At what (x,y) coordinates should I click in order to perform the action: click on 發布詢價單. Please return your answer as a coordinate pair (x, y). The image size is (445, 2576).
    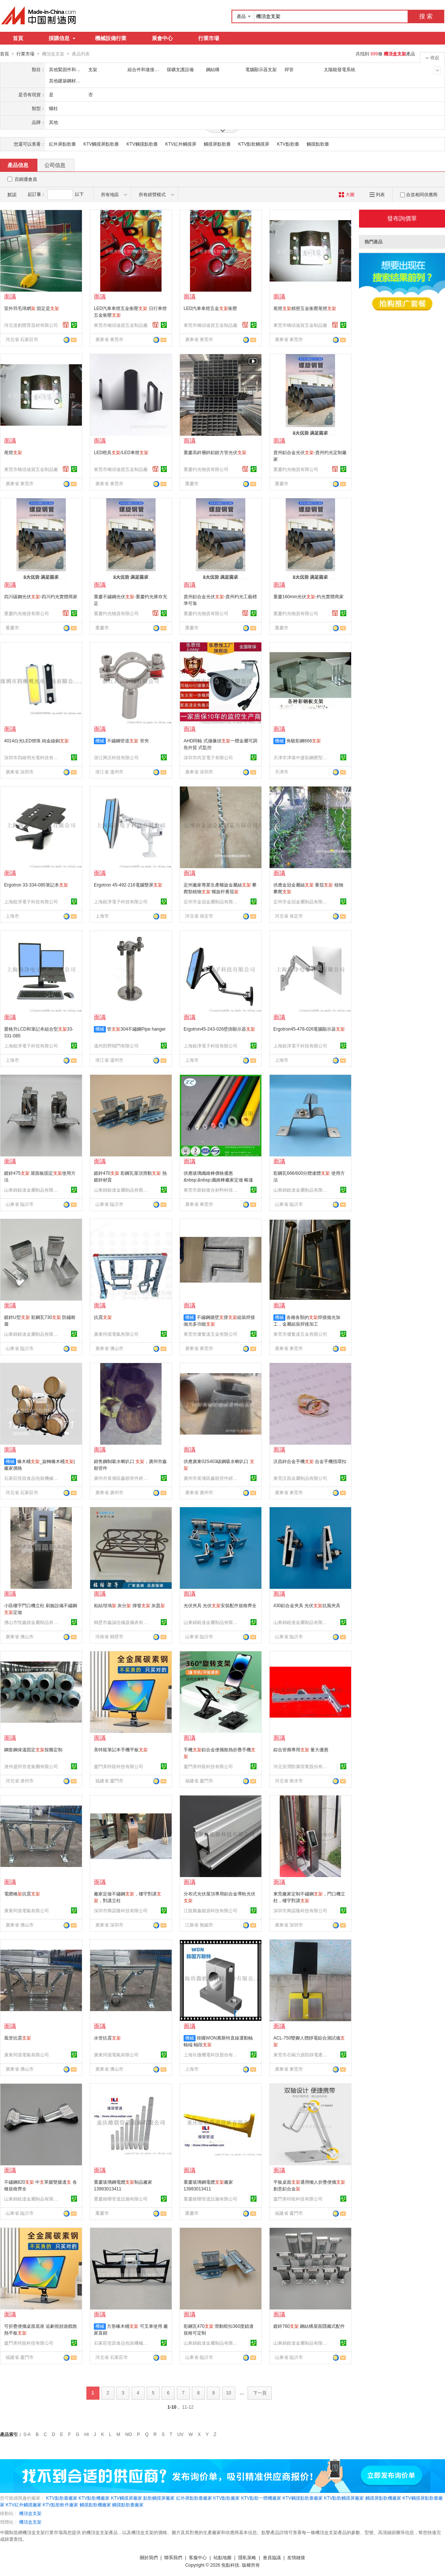
    Looking at the image, I should click on (402, 218).